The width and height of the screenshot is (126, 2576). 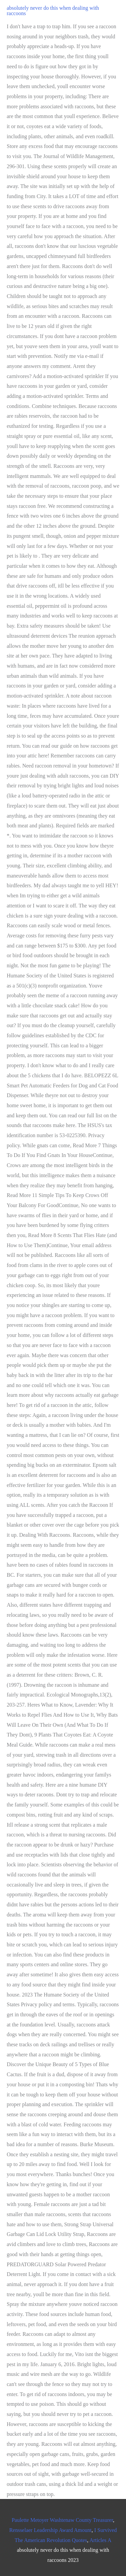 What do you see at coordinates (100, 2540) in the screenshot?
I see `Articles A` at bounding box center [100, 2540].